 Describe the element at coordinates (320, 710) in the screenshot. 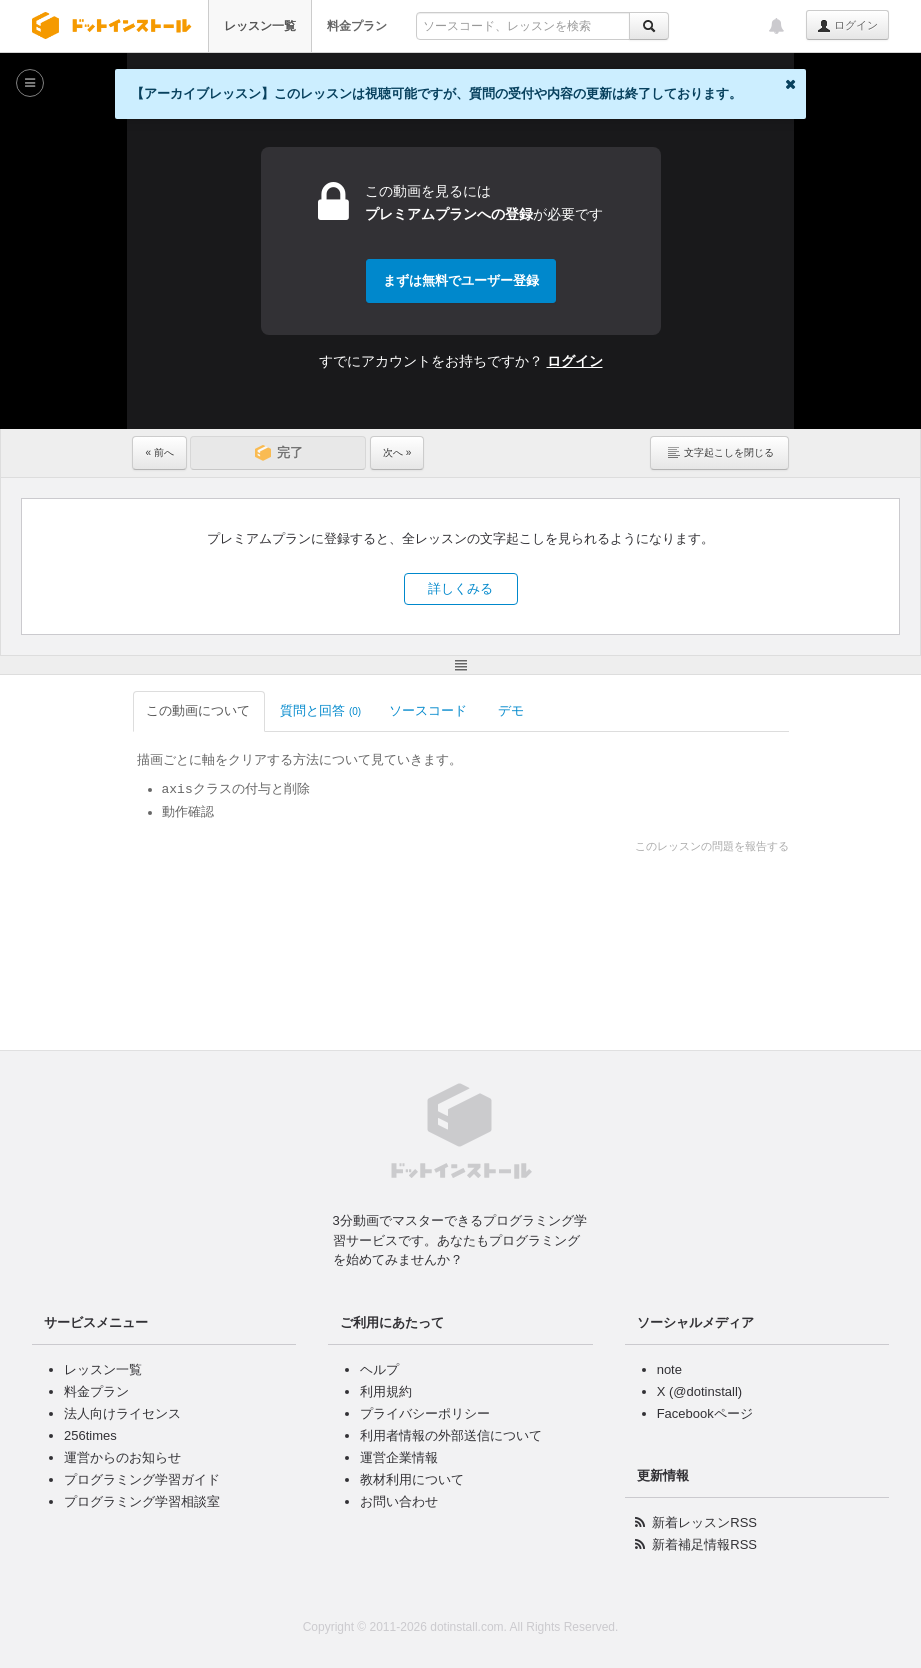

I see `質問と回答` at that location.